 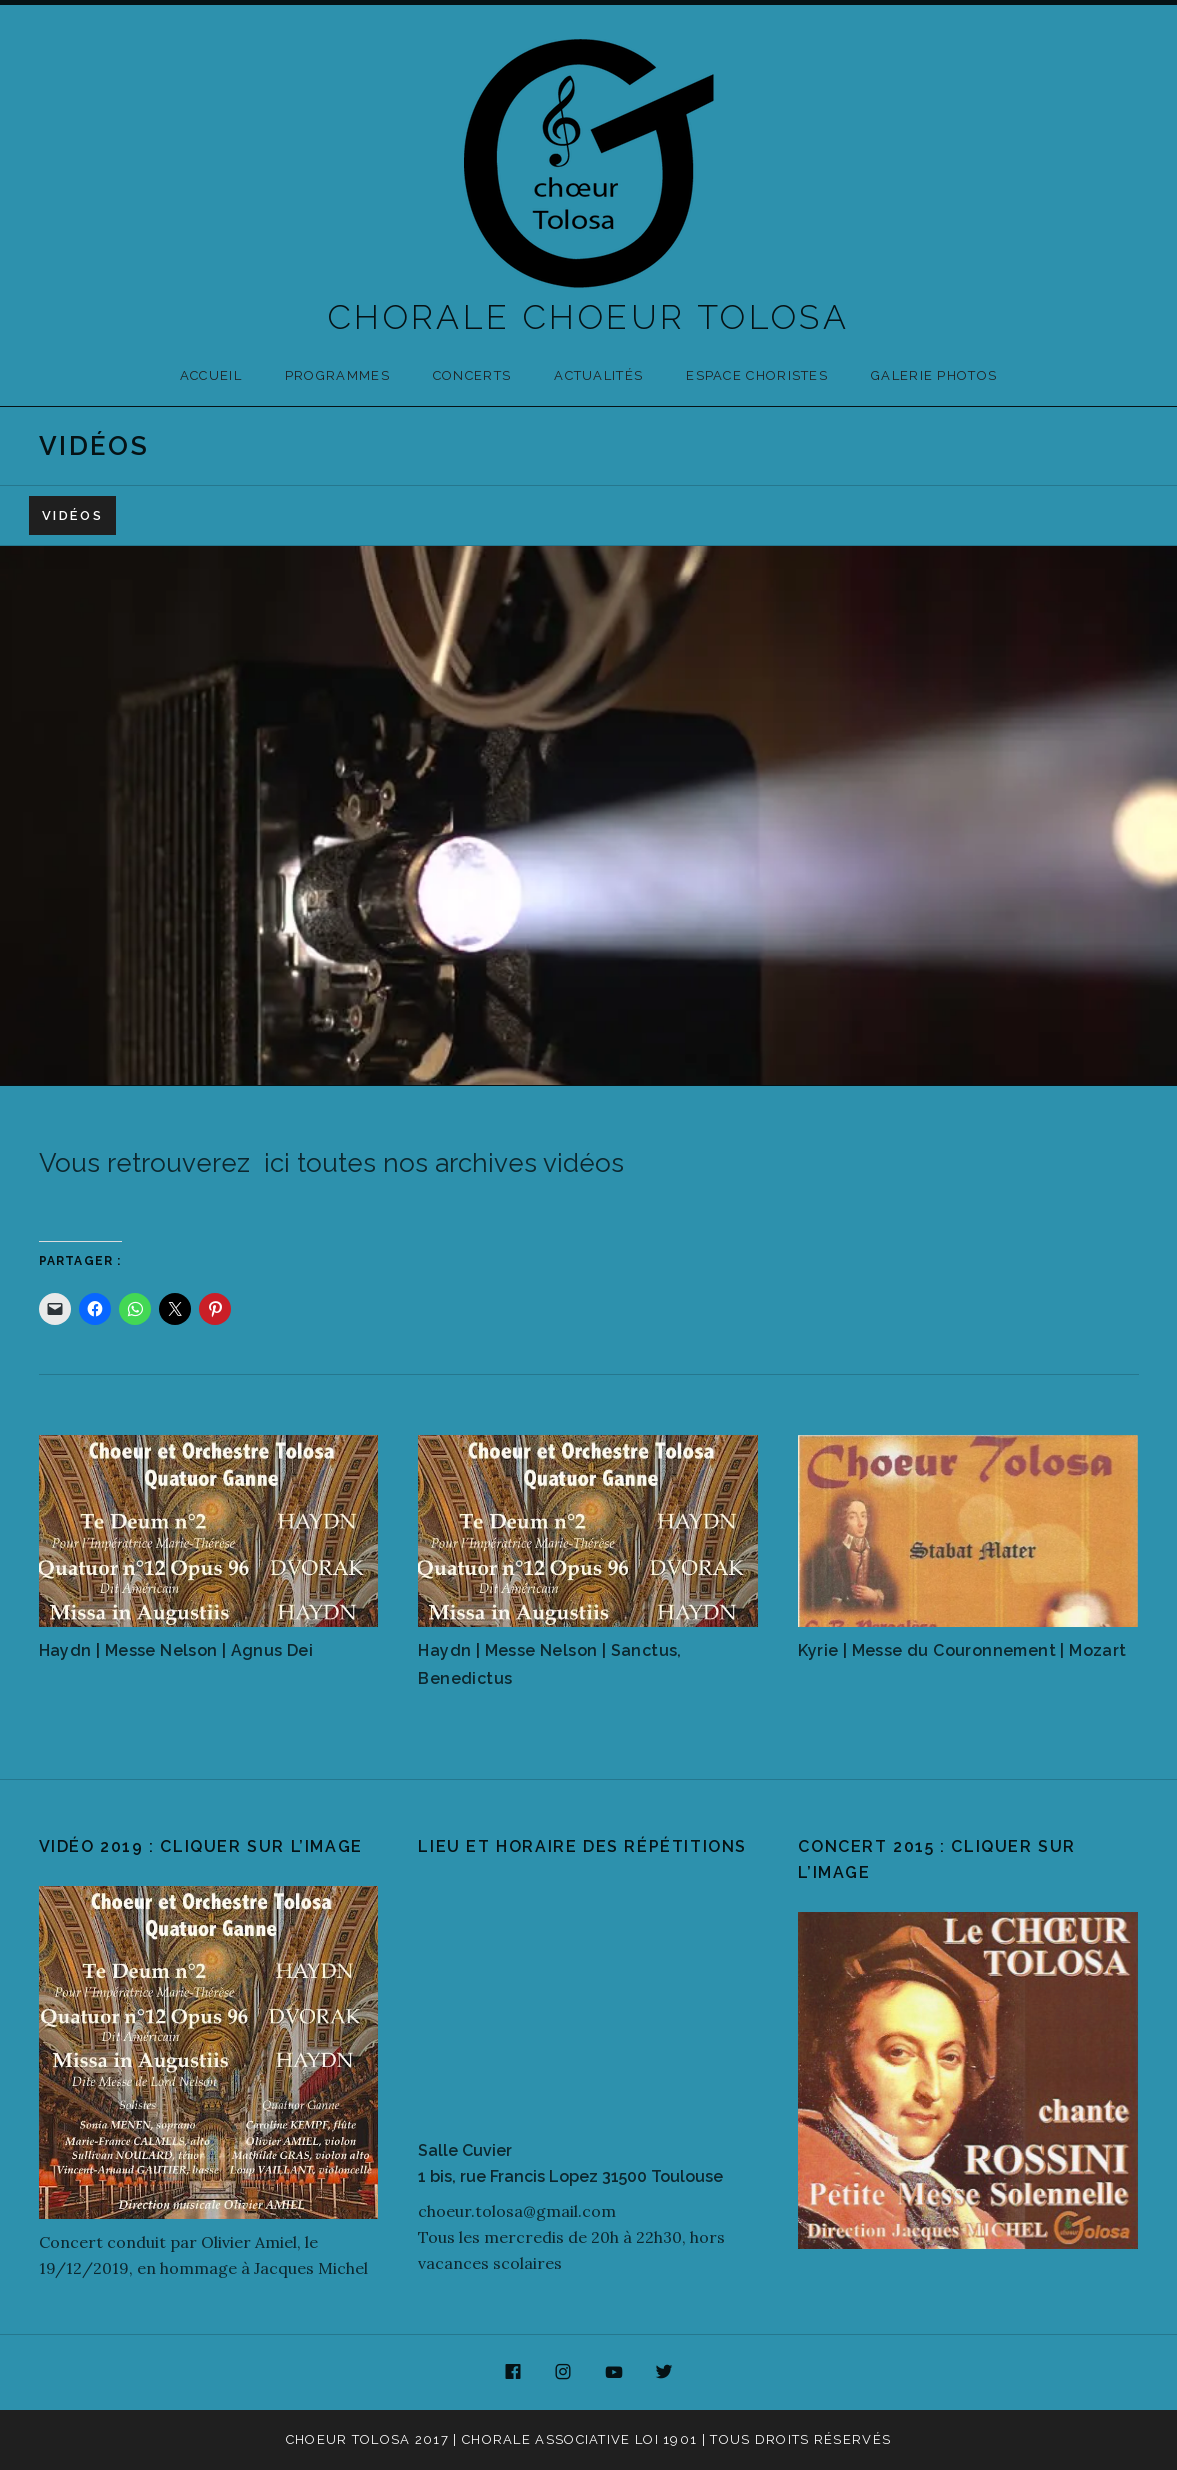 What do you see at coordinates (73, 515) in the screenshot?
I see `Vidéos` at bounding box center [73, 515].